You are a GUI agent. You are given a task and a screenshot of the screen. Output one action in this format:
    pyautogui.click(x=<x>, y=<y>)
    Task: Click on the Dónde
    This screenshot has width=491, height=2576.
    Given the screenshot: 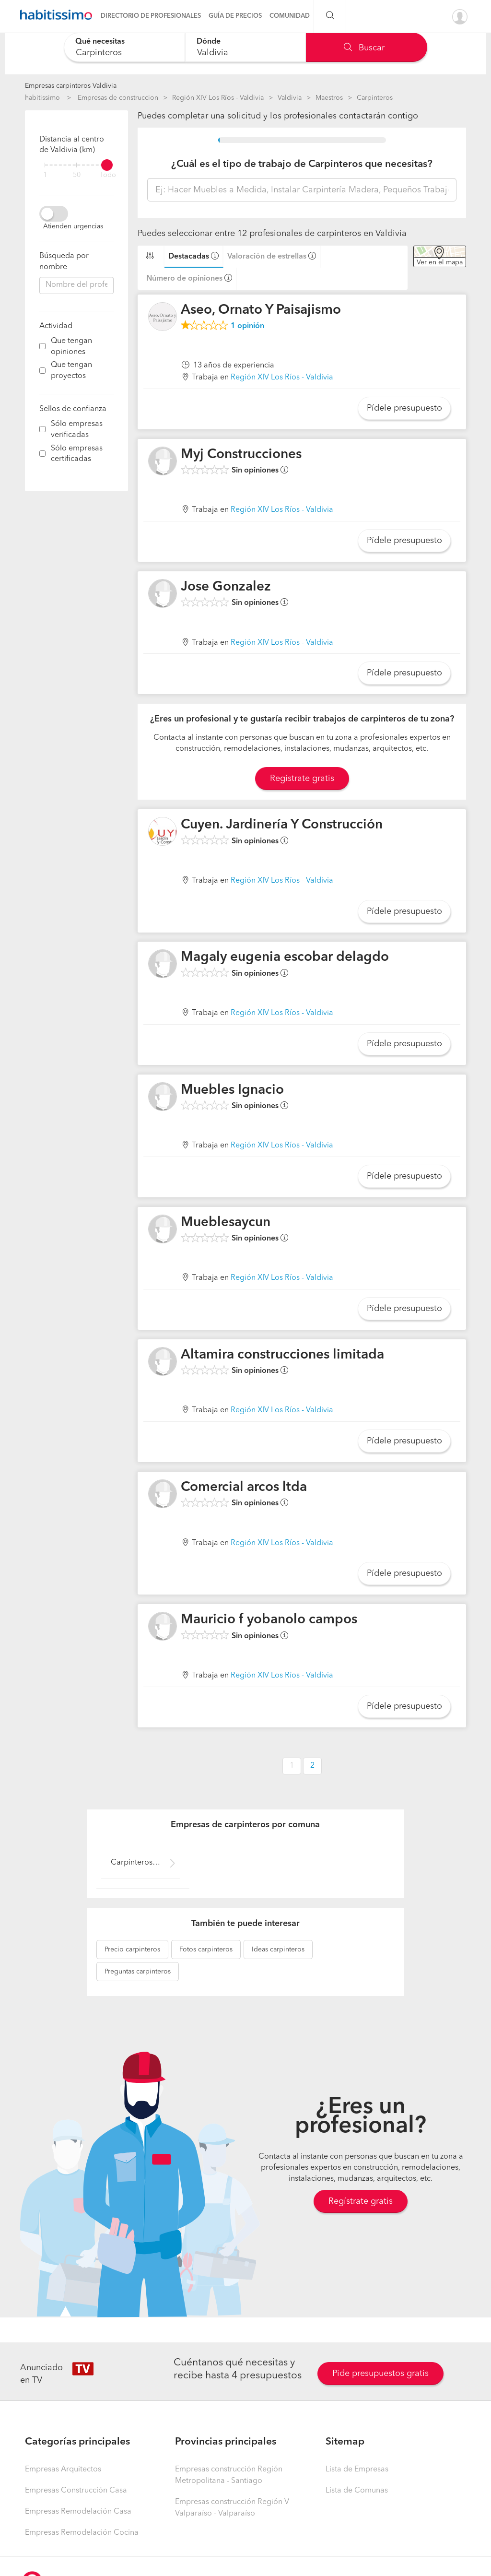 What is the action you would take?
    pyautogui.click(x=209, y=42)
    